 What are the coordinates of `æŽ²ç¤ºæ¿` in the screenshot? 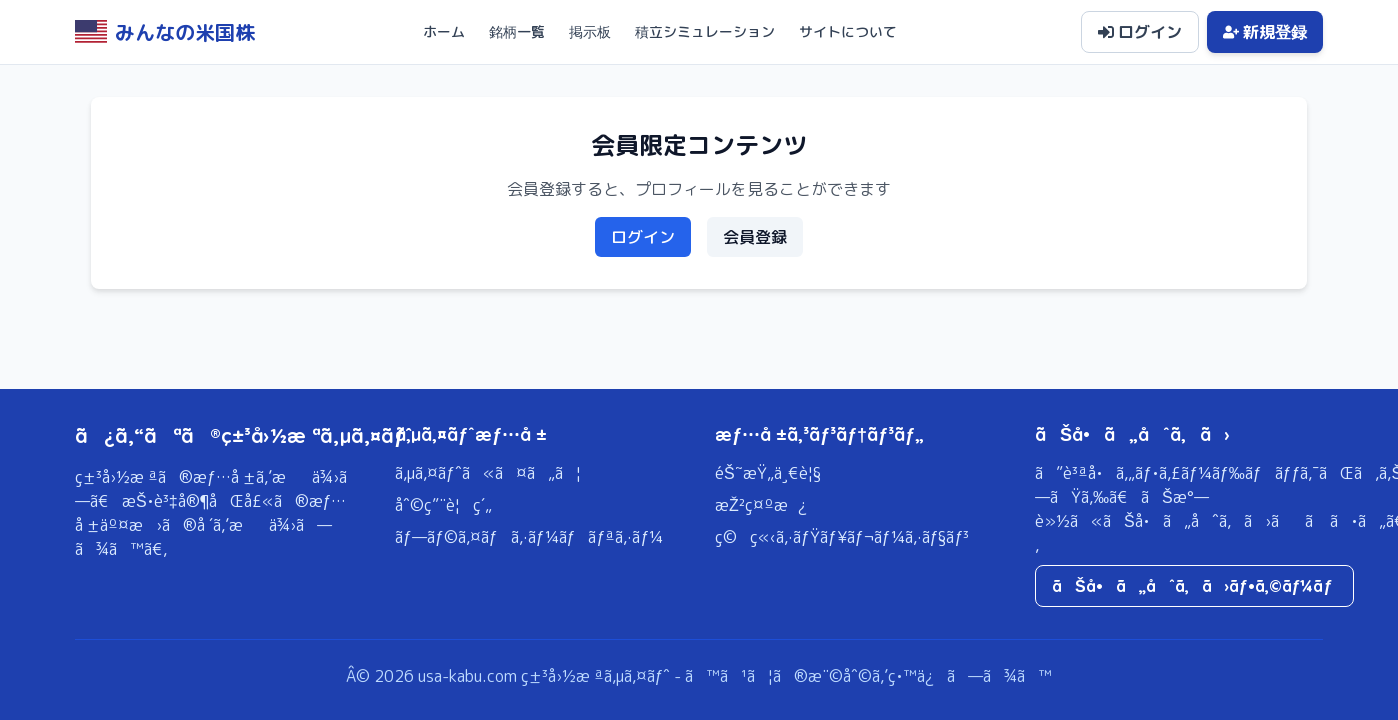 It's located at (761, 505).